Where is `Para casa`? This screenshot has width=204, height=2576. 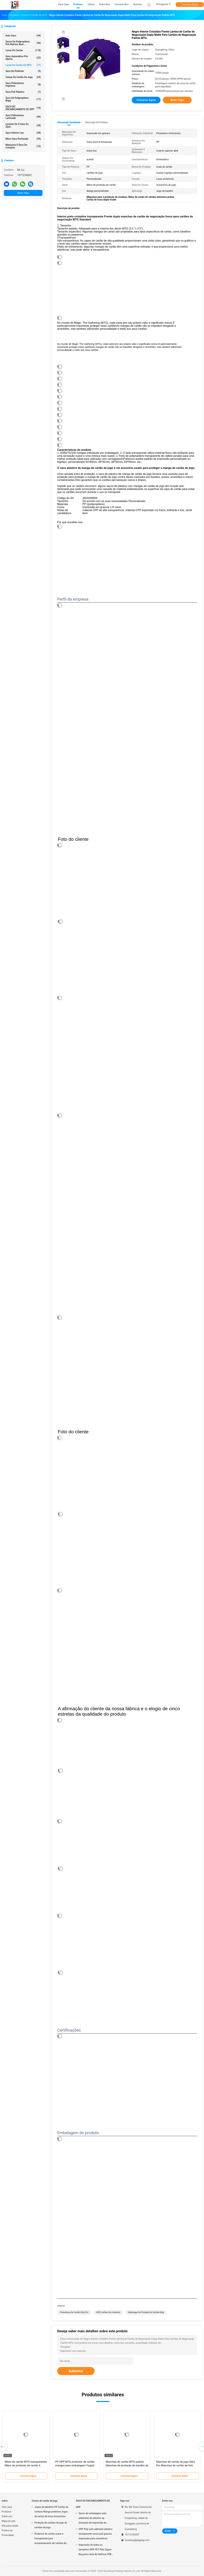
Para casa is located at coordinates (7, 2507).